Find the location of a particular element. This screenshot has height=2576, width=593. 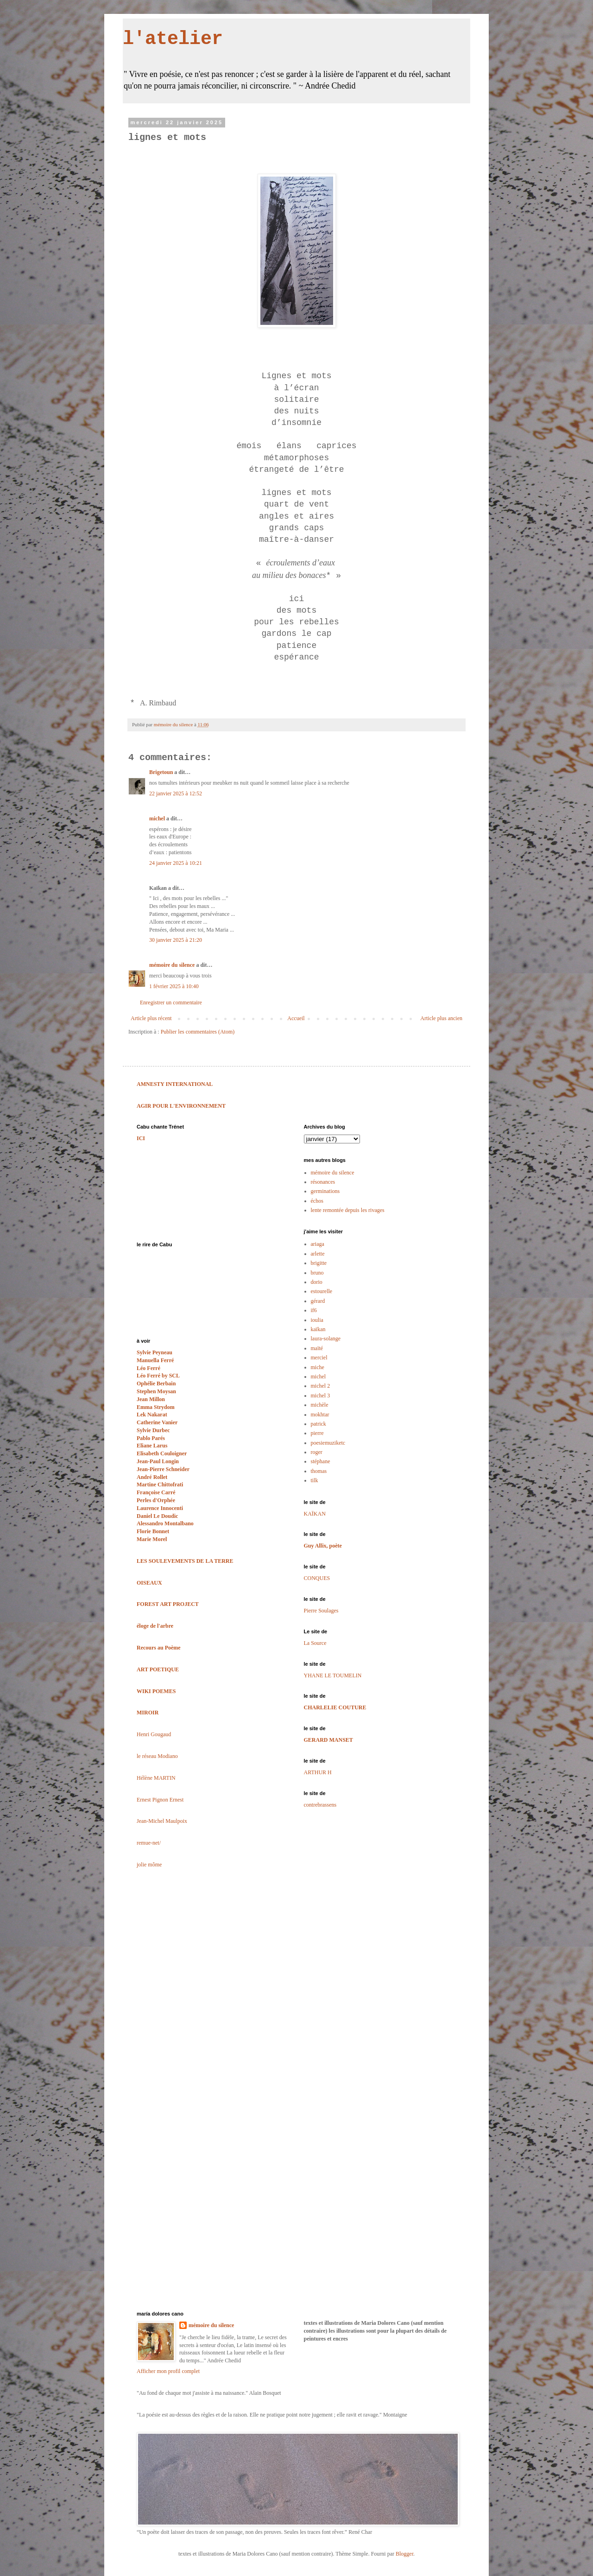

22 janvier 2025 à 12:52 is located at coordinates (175, 793).